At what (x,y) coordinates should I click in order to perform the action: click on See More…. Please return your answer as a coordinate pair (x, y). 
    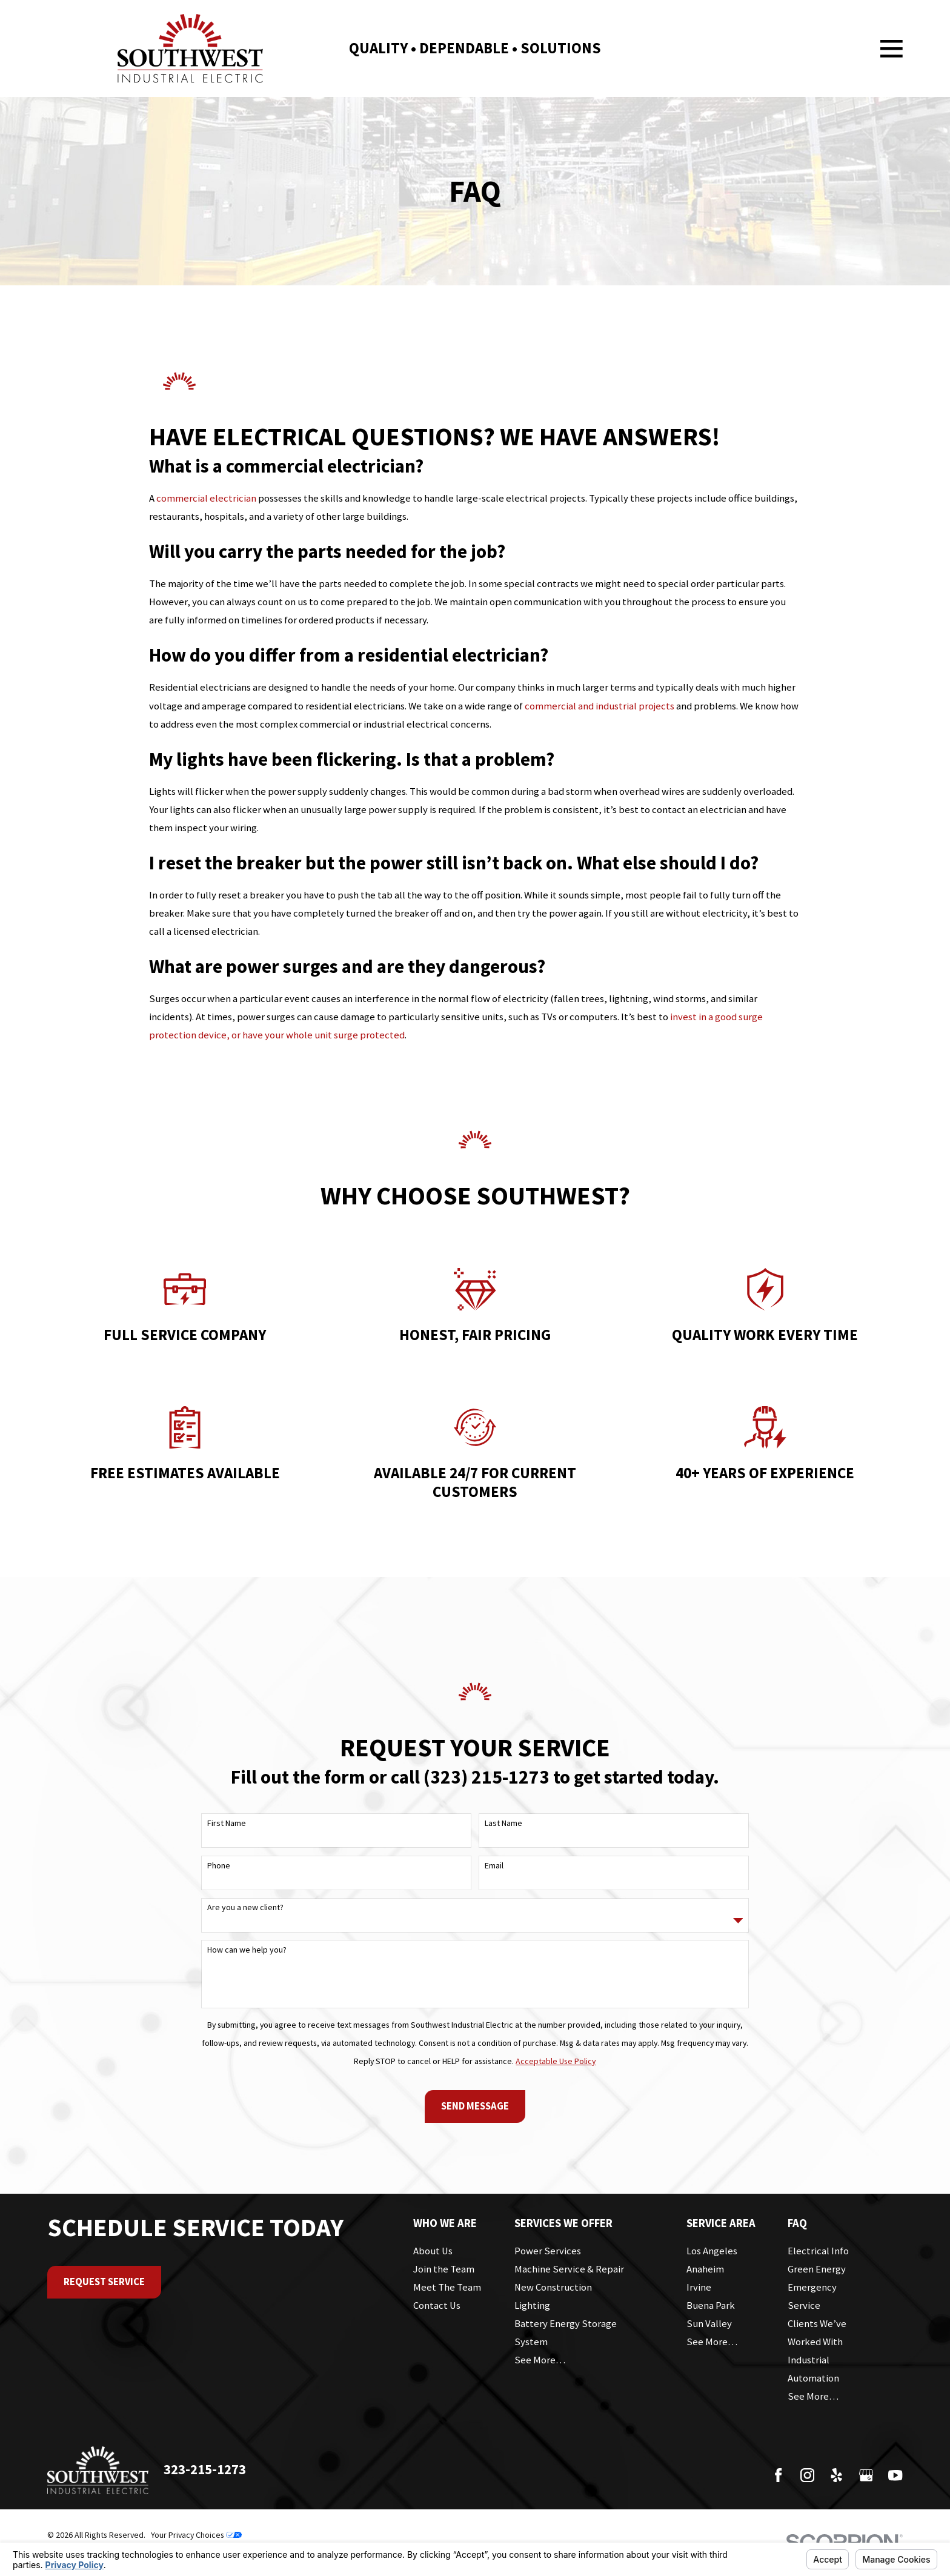
    Looking at the image, I should click on (539, 2360).